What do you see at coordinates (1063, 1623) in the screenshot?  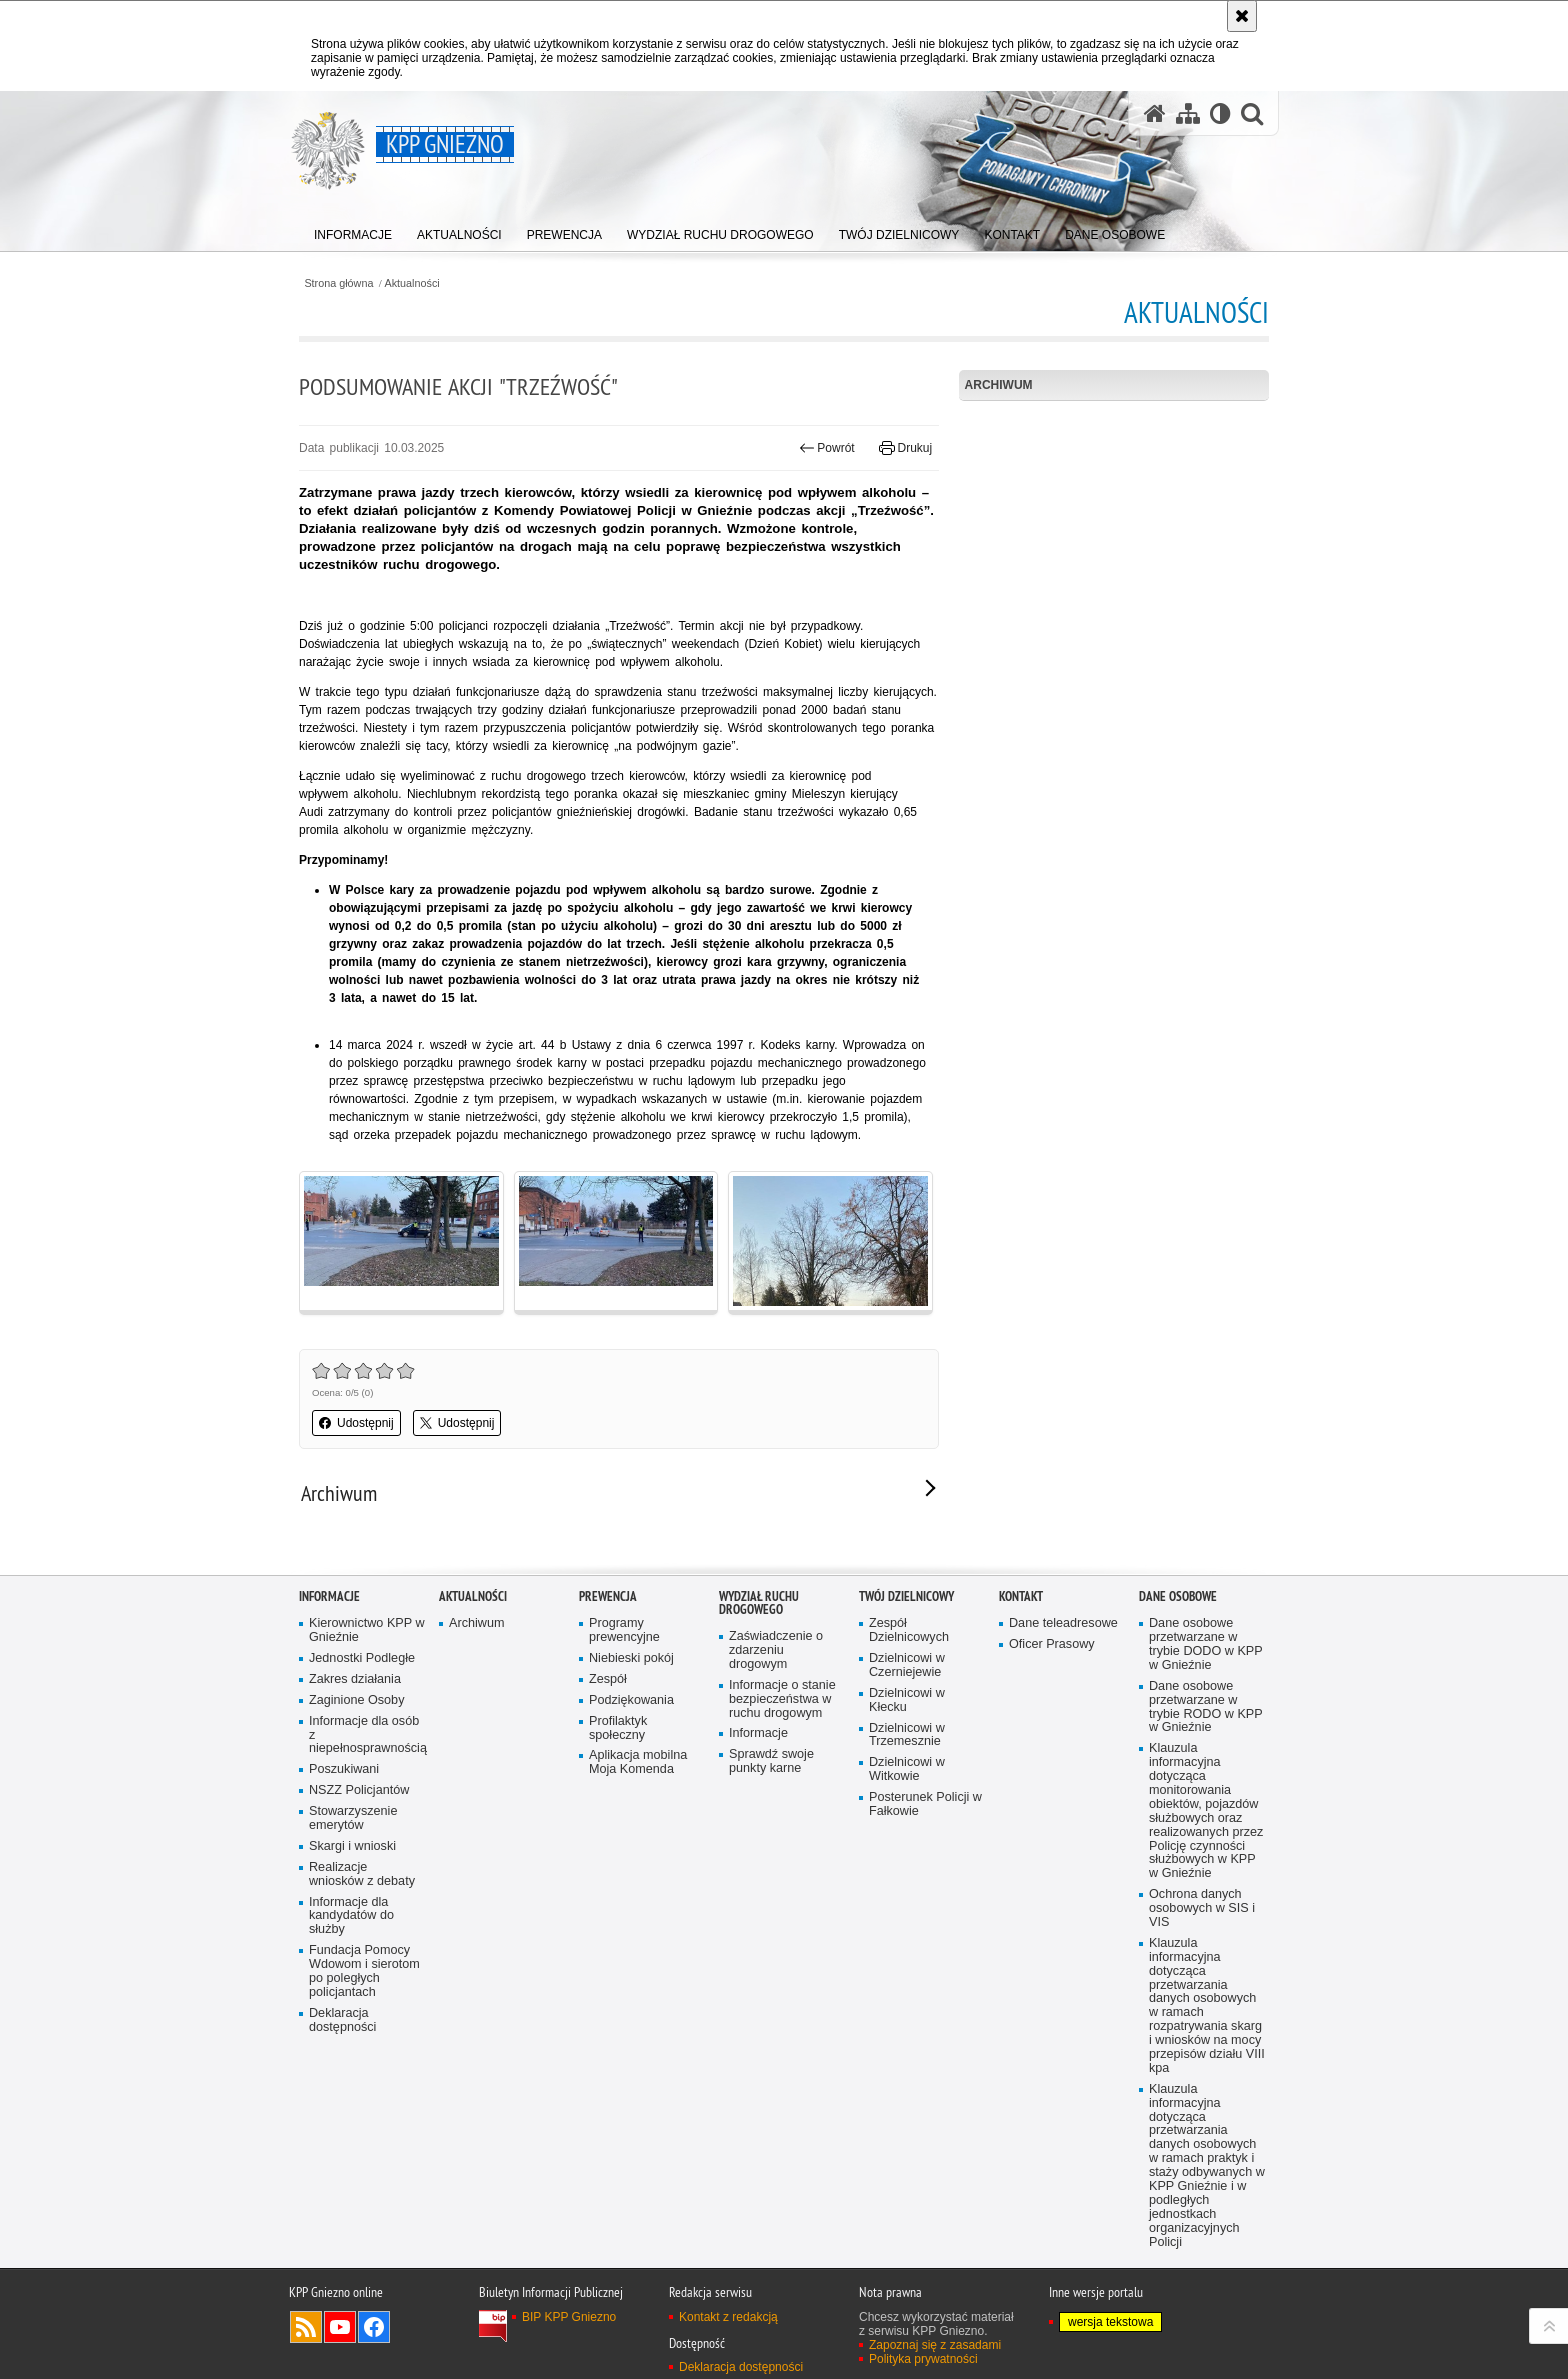 I see `Dane teleadresowe` at bounding box center [1063, 1623].